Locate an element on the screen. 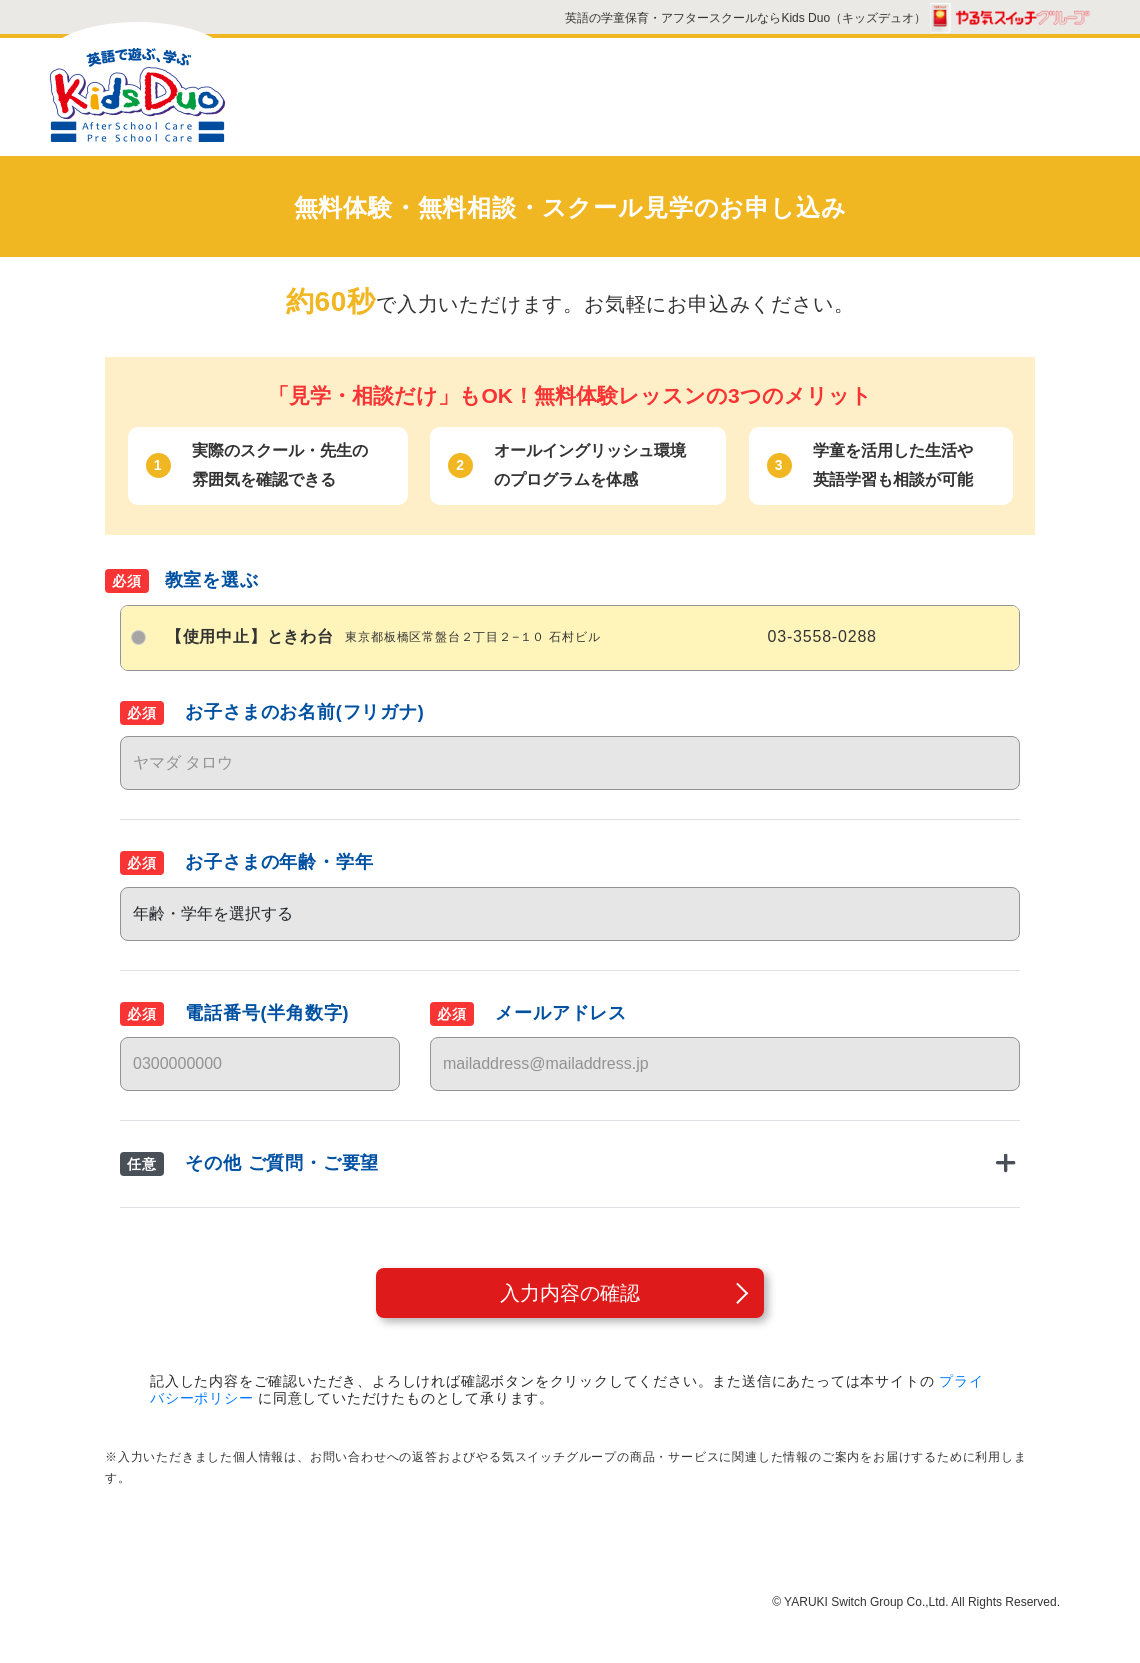 This screenshot has width=1140, height=1663. 入力内容の確認 is located at coordinates (570, 1293).